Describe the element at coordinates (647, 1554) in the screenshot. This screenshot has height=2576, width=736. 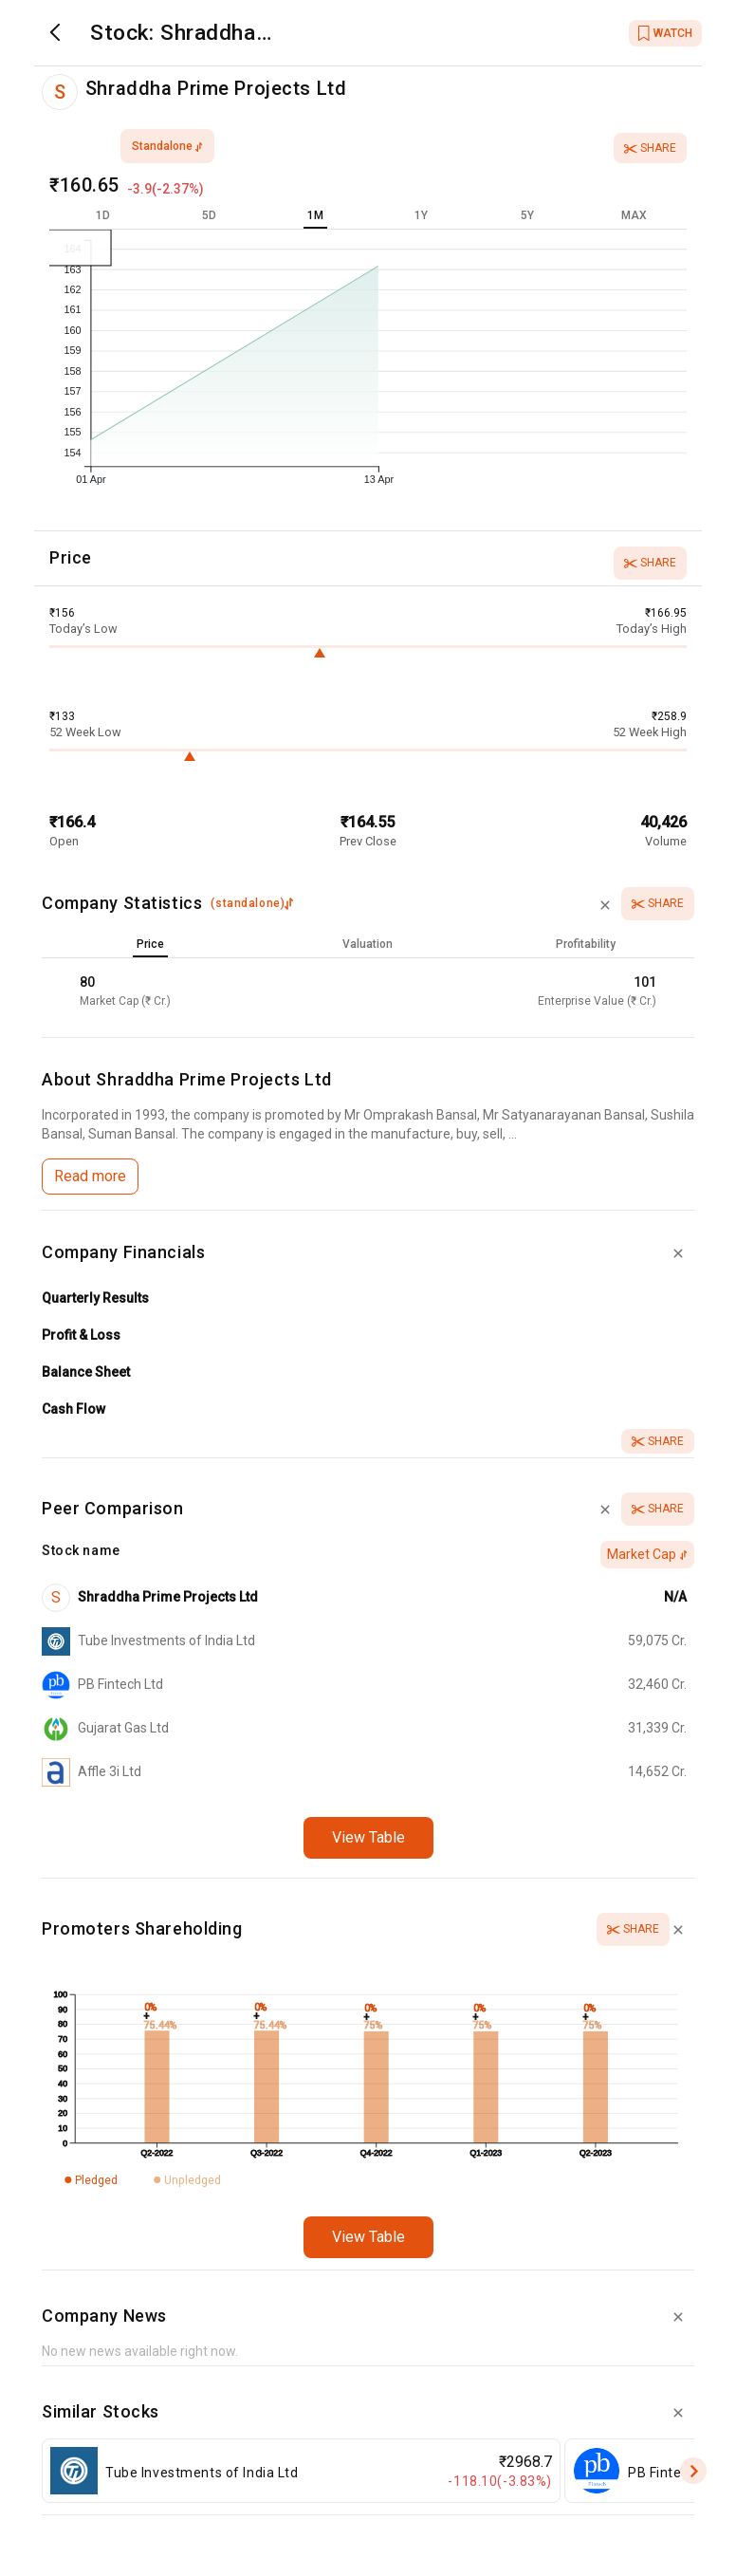
I see `Market Cap` at that location.